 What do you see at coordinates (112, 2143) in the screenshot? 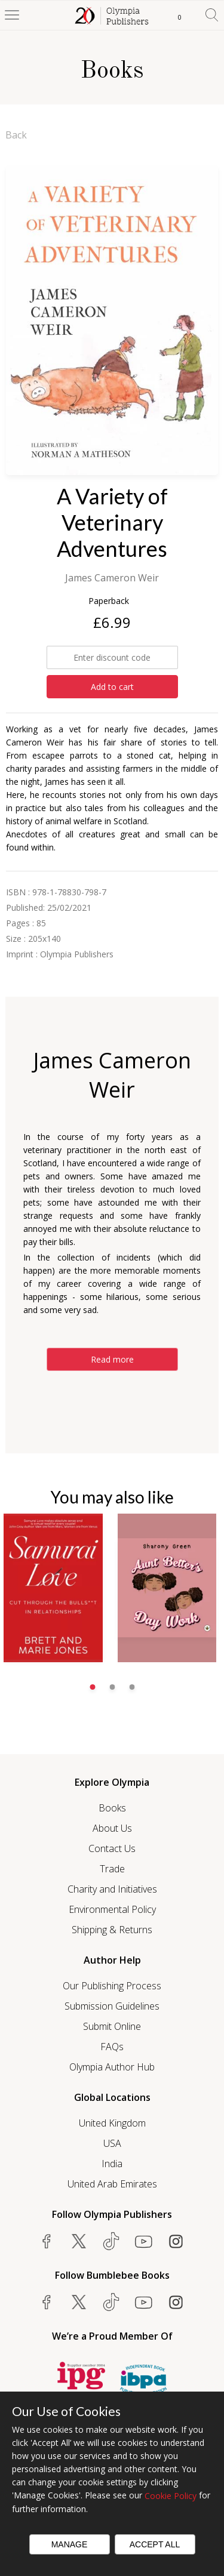
I see `USA` at bounding box center [112, 2143].